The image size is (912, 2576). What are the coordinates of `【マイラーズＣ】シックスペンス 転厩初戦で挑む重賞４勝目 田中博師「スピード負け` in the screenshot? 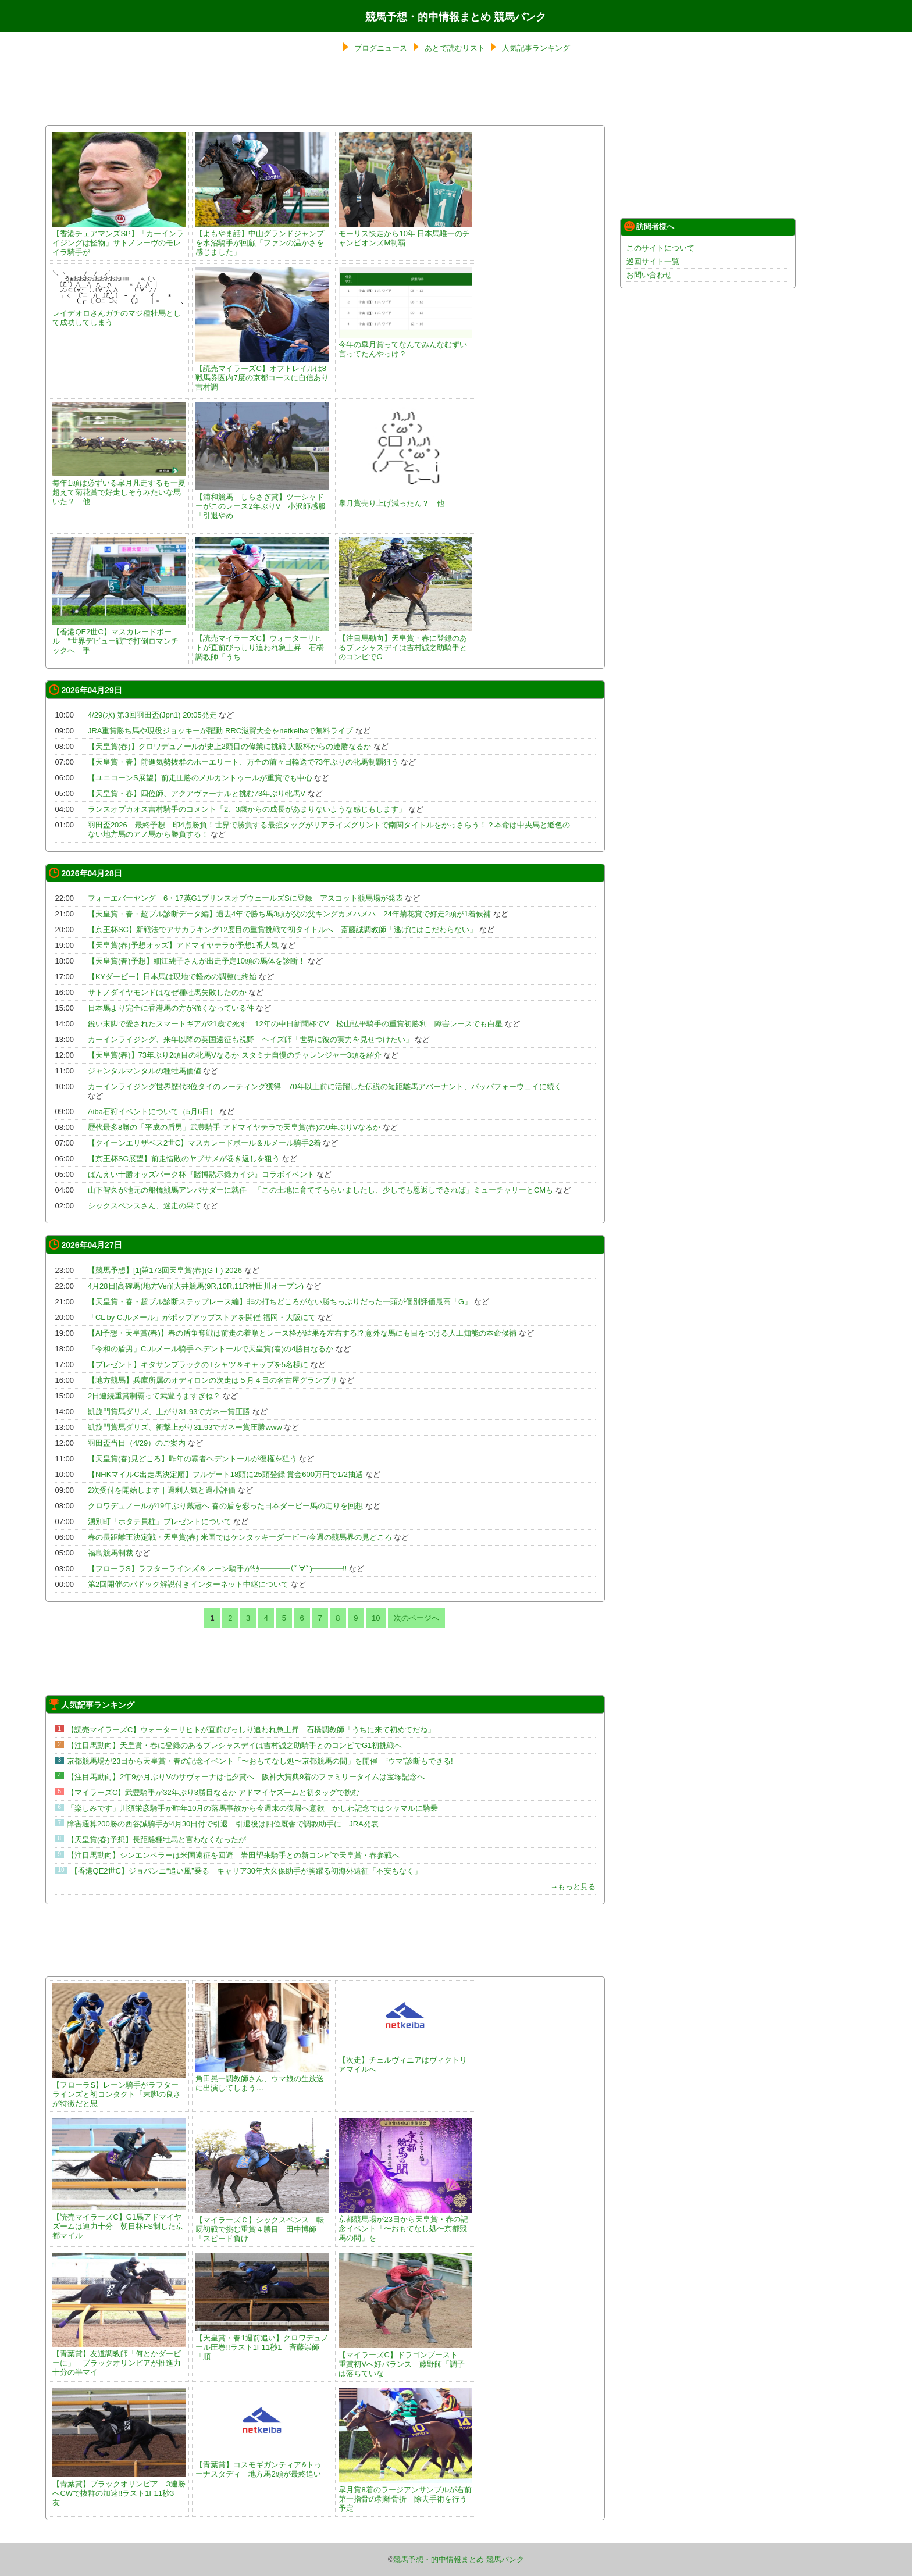 It's located at (262, 2224).